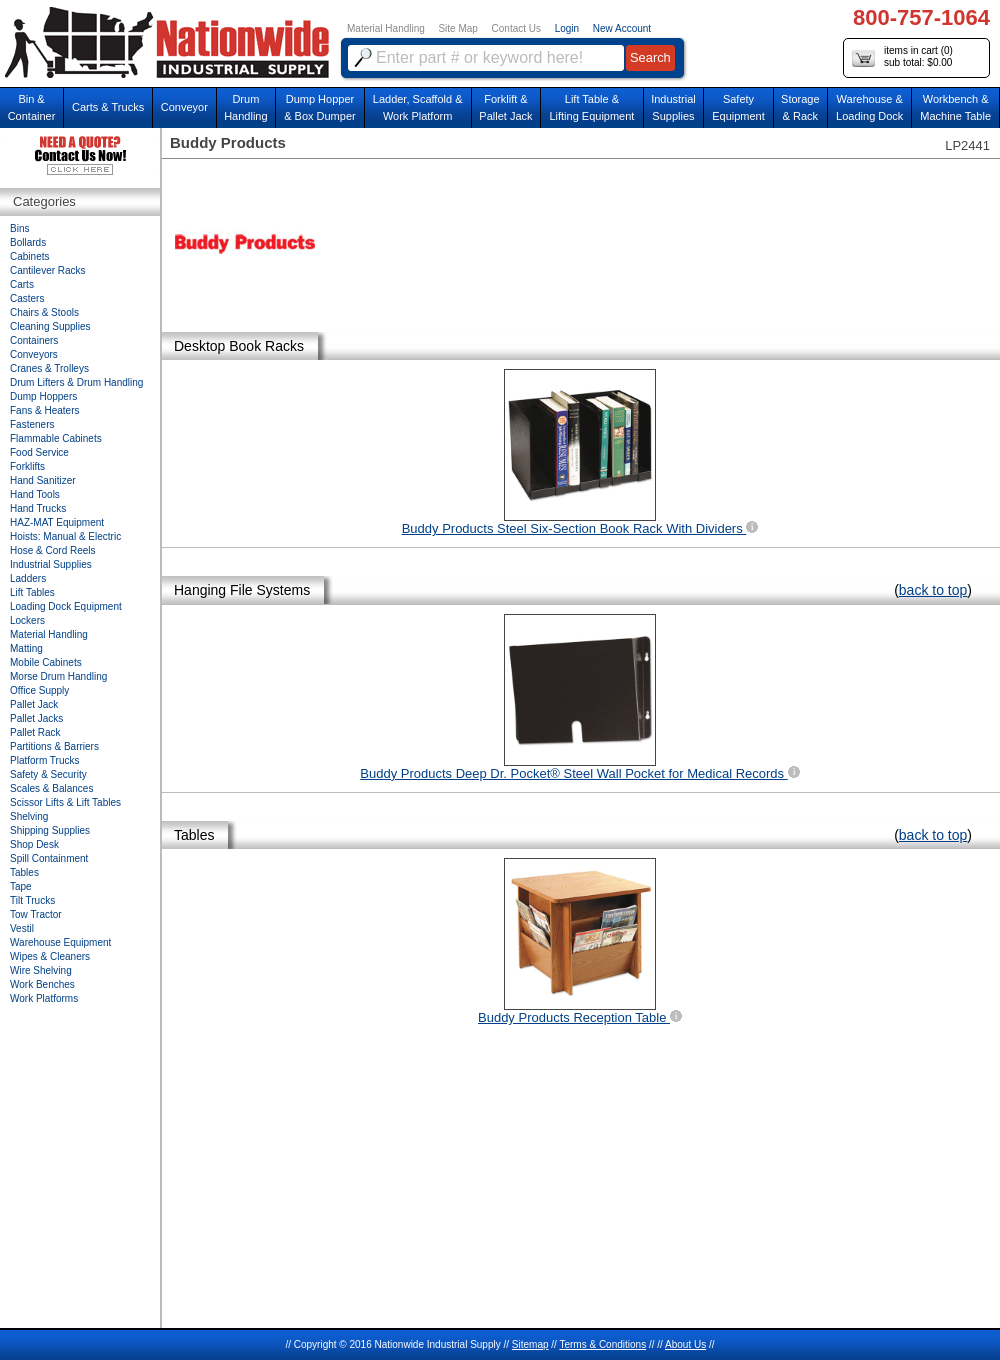 The height and width of the screenshot is (1360, 1000). What do you see at coordinates (34, 340) in the screenshot?
I see `Containers` at bounding box center [34, 340].